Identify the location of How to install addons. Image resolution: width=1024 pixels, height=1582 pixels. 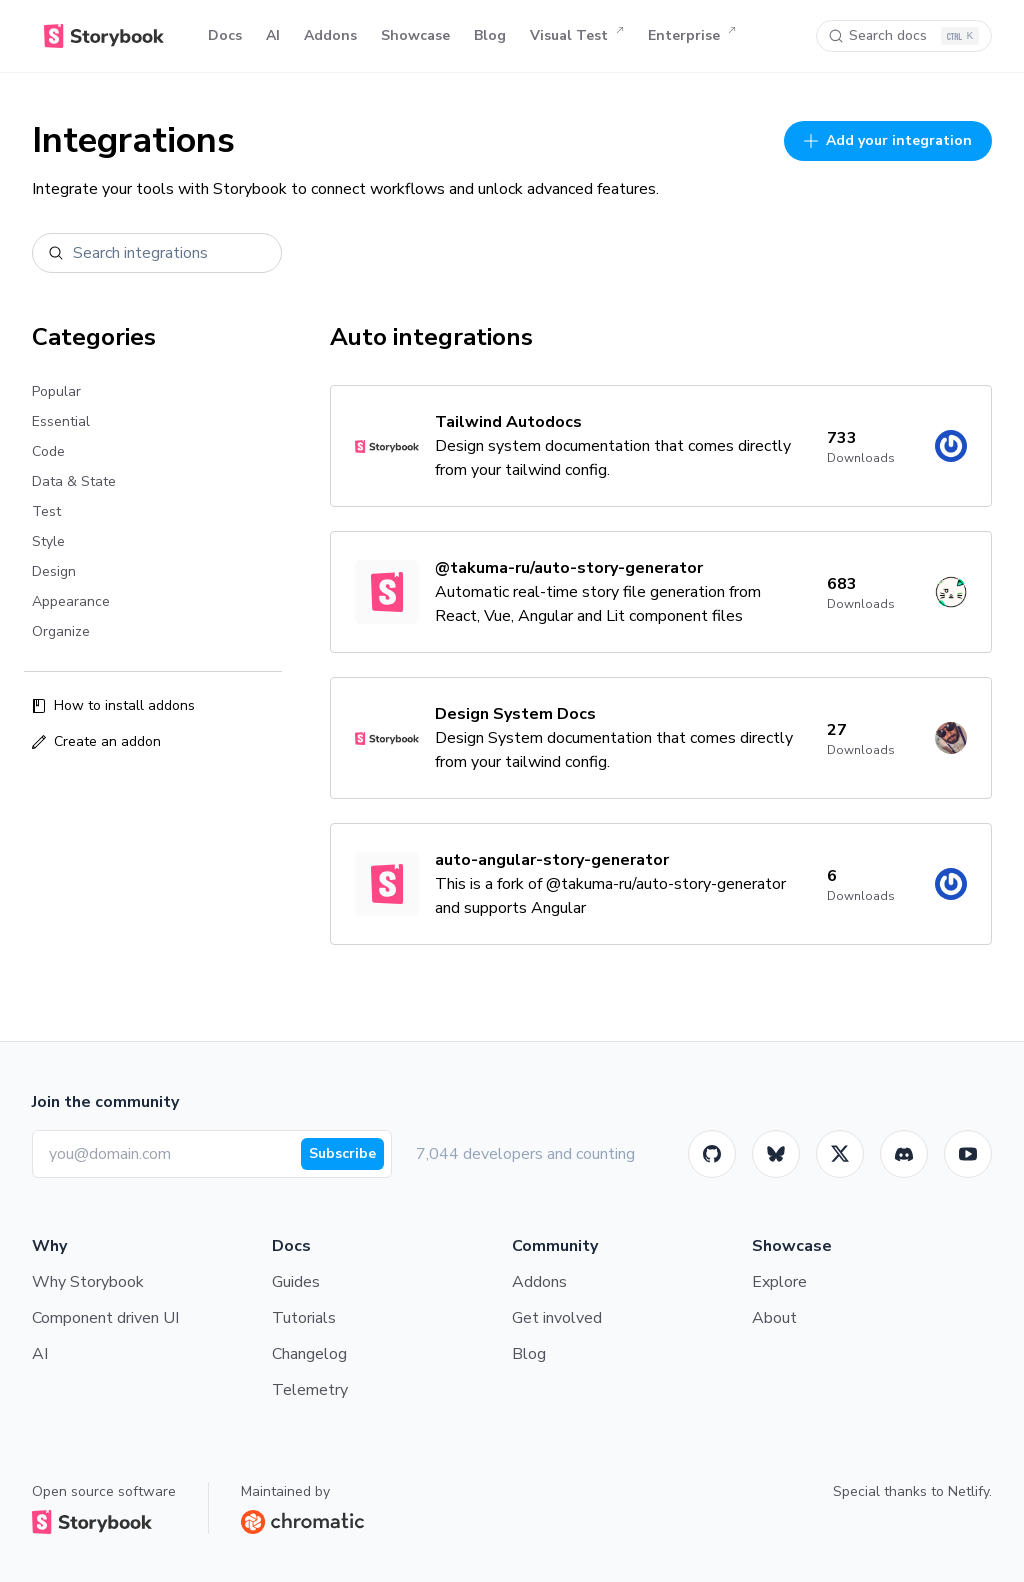
(113, 705).